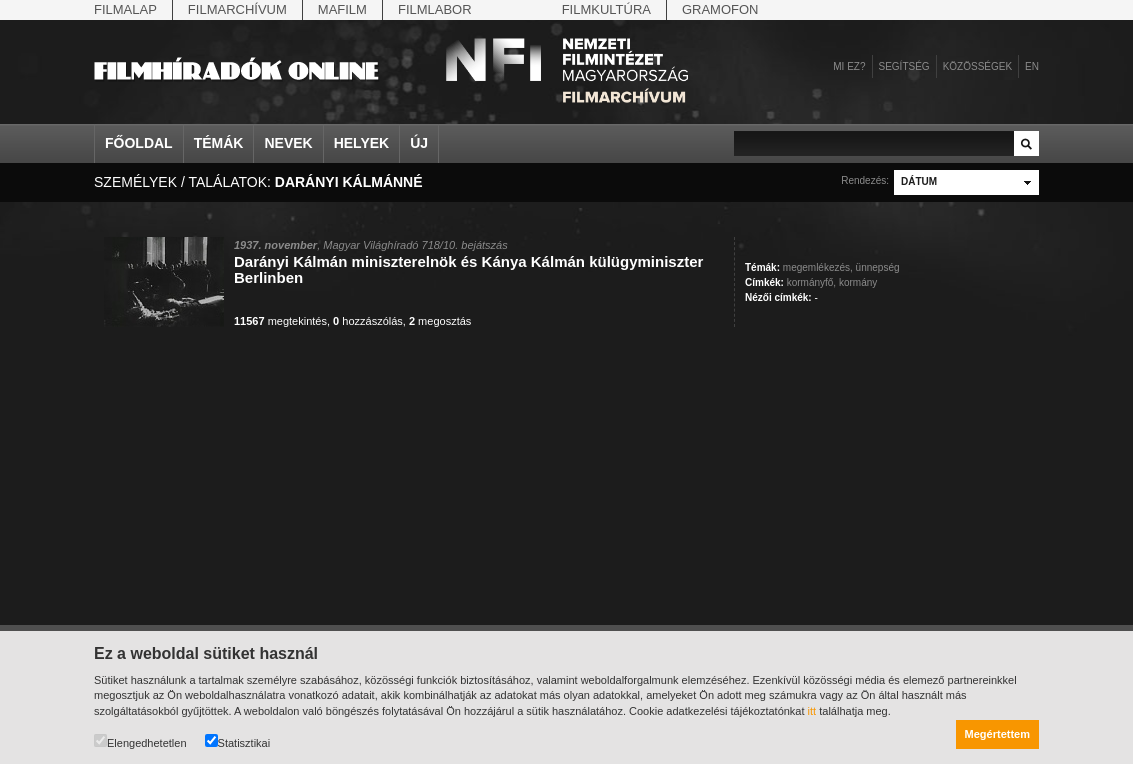 The width and height of the screenshot is (1133, 764). I want to click on kormány, so click(858, 282).